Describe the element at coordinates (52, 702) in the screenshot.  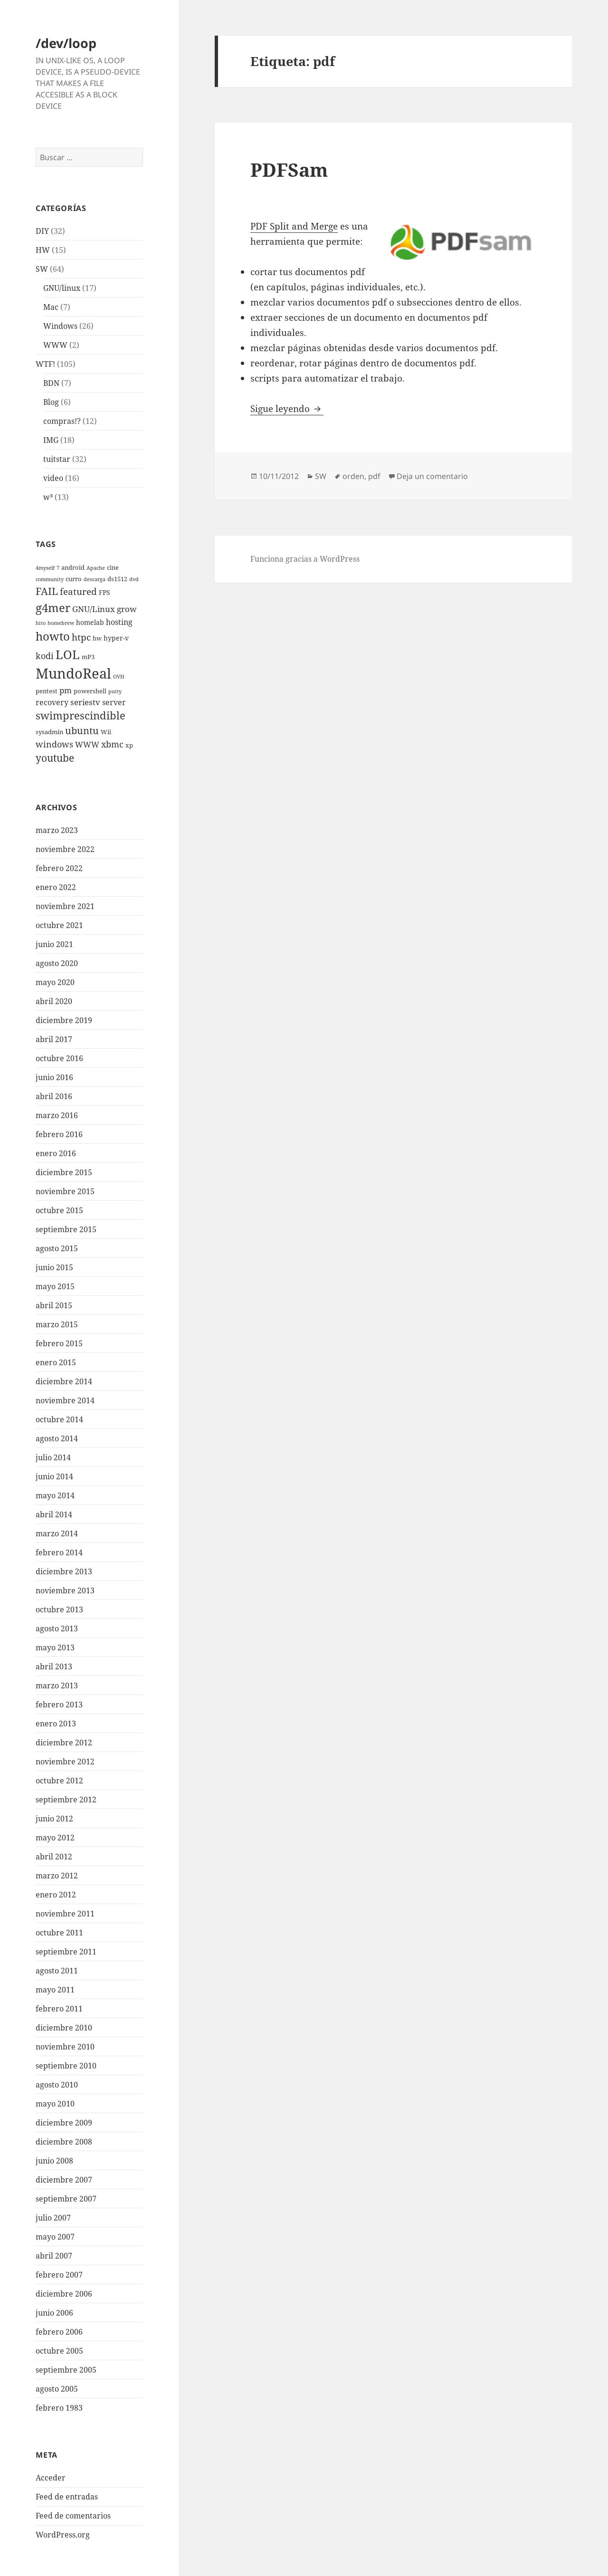
I see `recovery [recovery (5 elementos)]` at that location.